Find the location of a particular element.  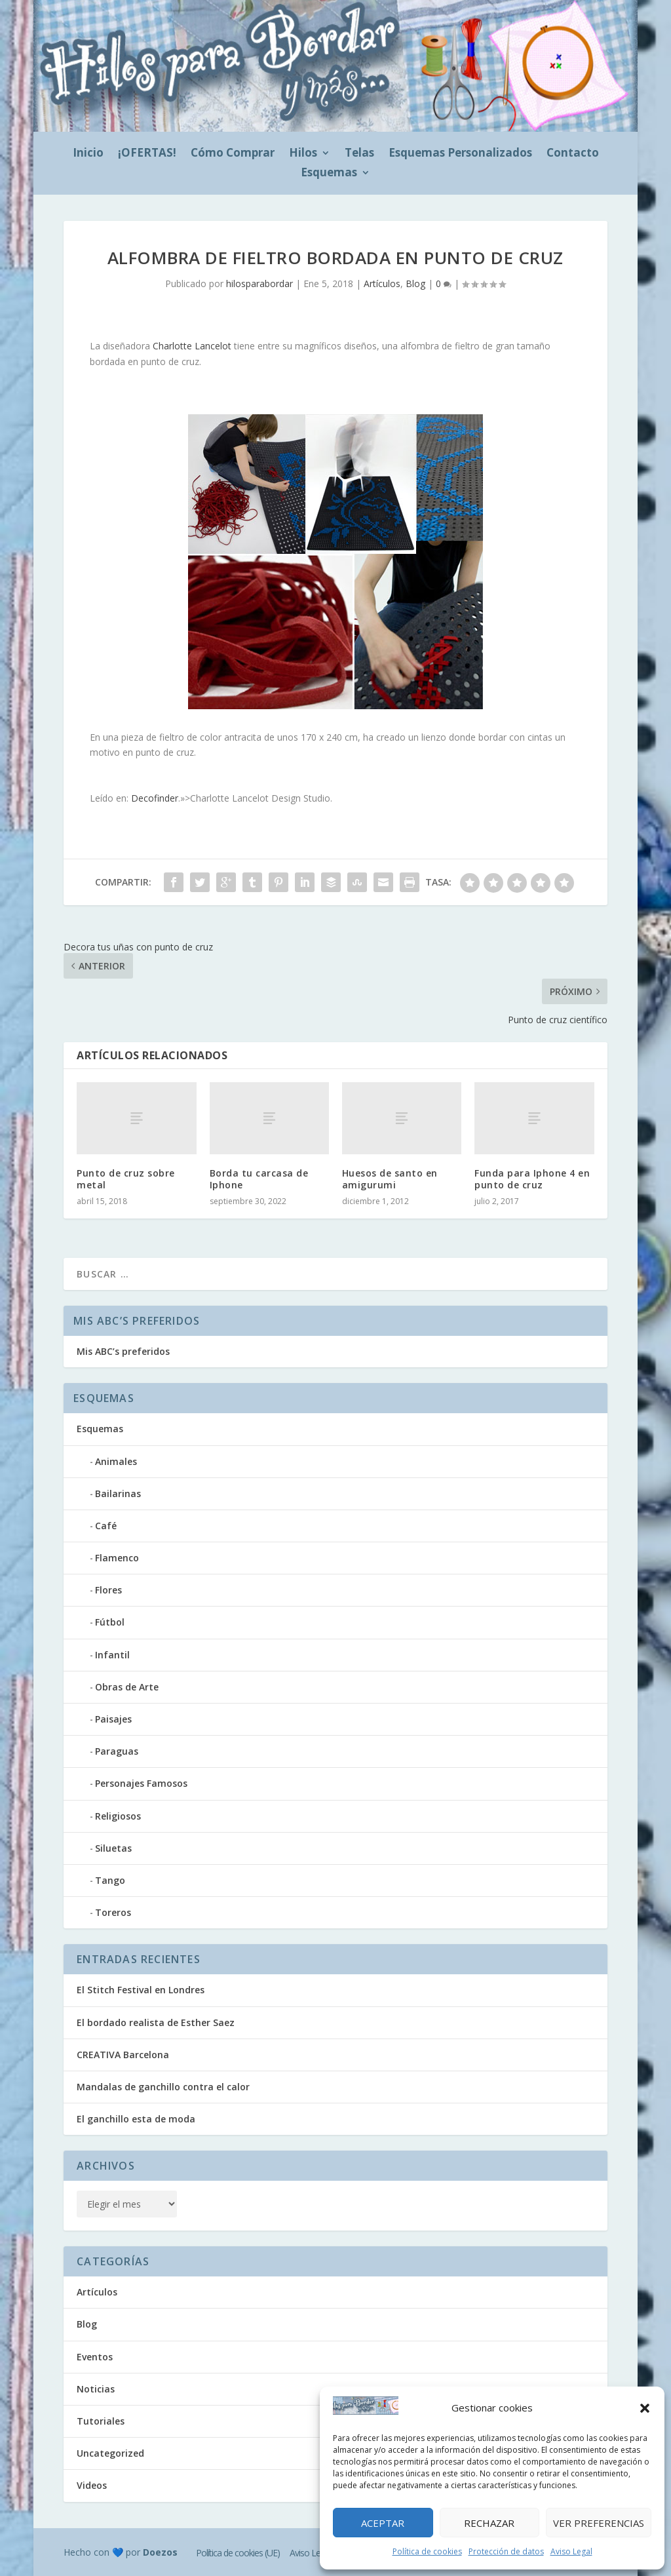

CREATIVA Barcelona is located at coordinates (123, 2054).